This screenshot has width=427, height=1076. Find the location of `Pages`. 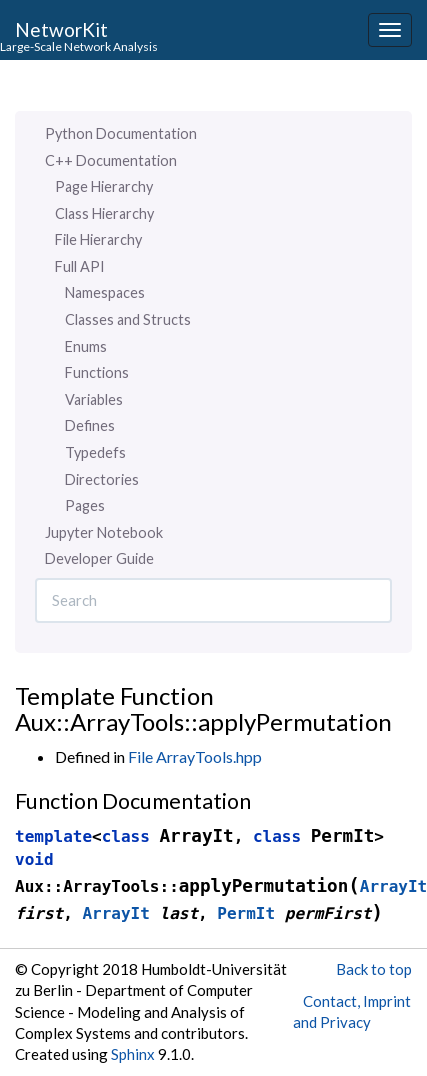

Pages is located at coordinates (85, 505).